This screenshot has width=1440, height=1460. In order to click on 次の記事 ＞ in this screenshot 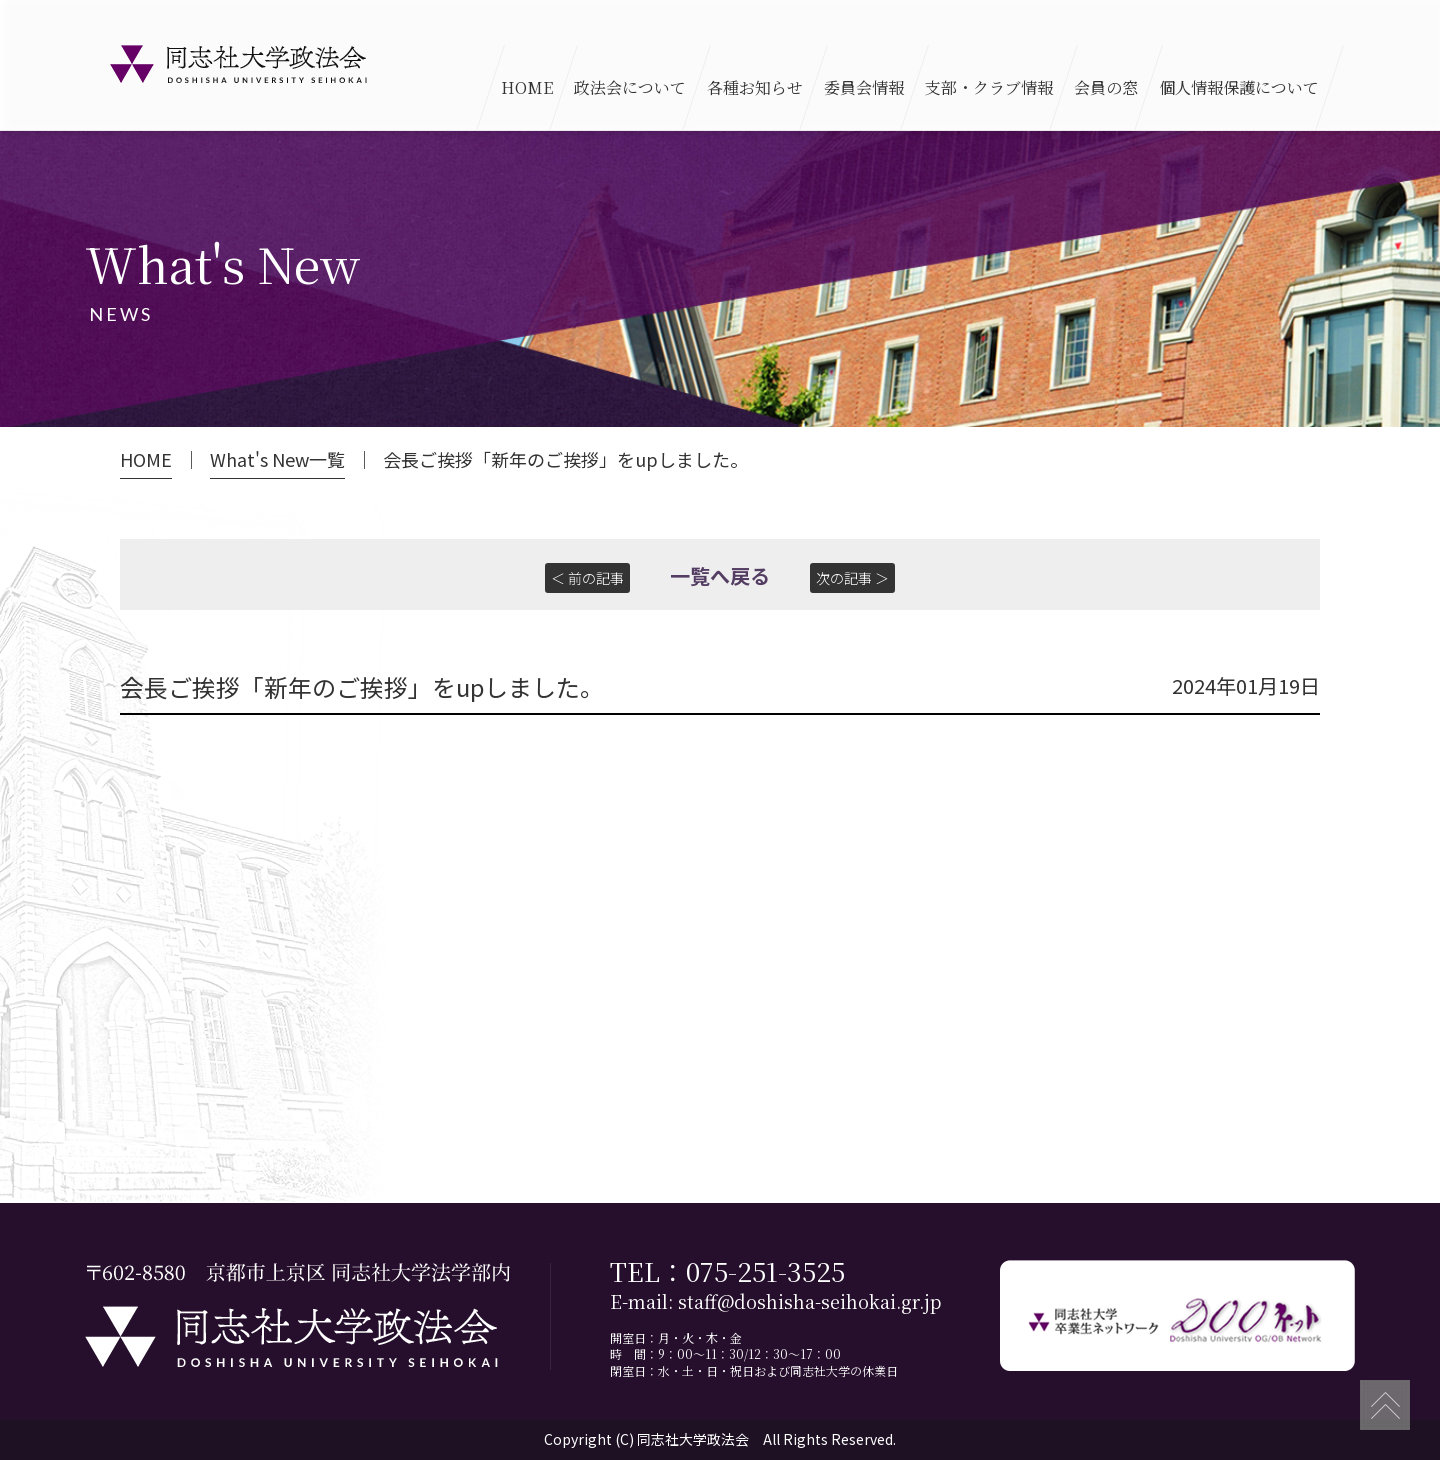, I will do `click(852, 578)`.